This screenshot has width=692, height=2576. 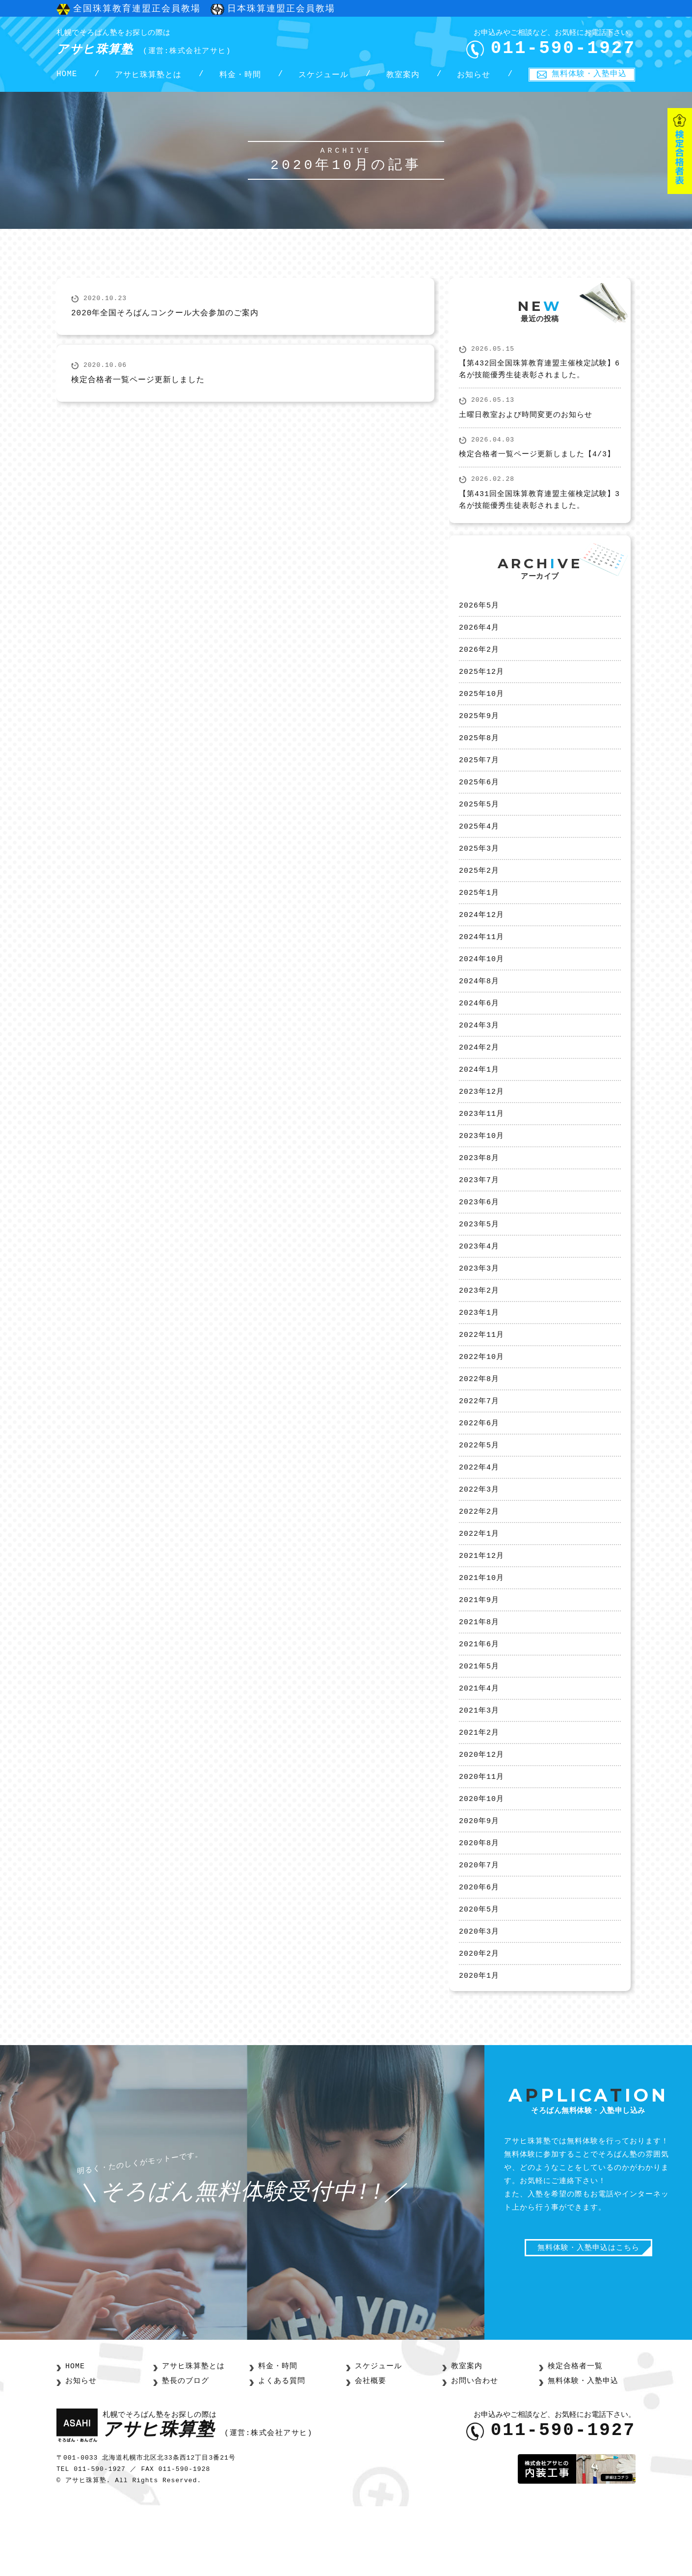 I want to click on 2025年12月, so click(x=481, y=684).